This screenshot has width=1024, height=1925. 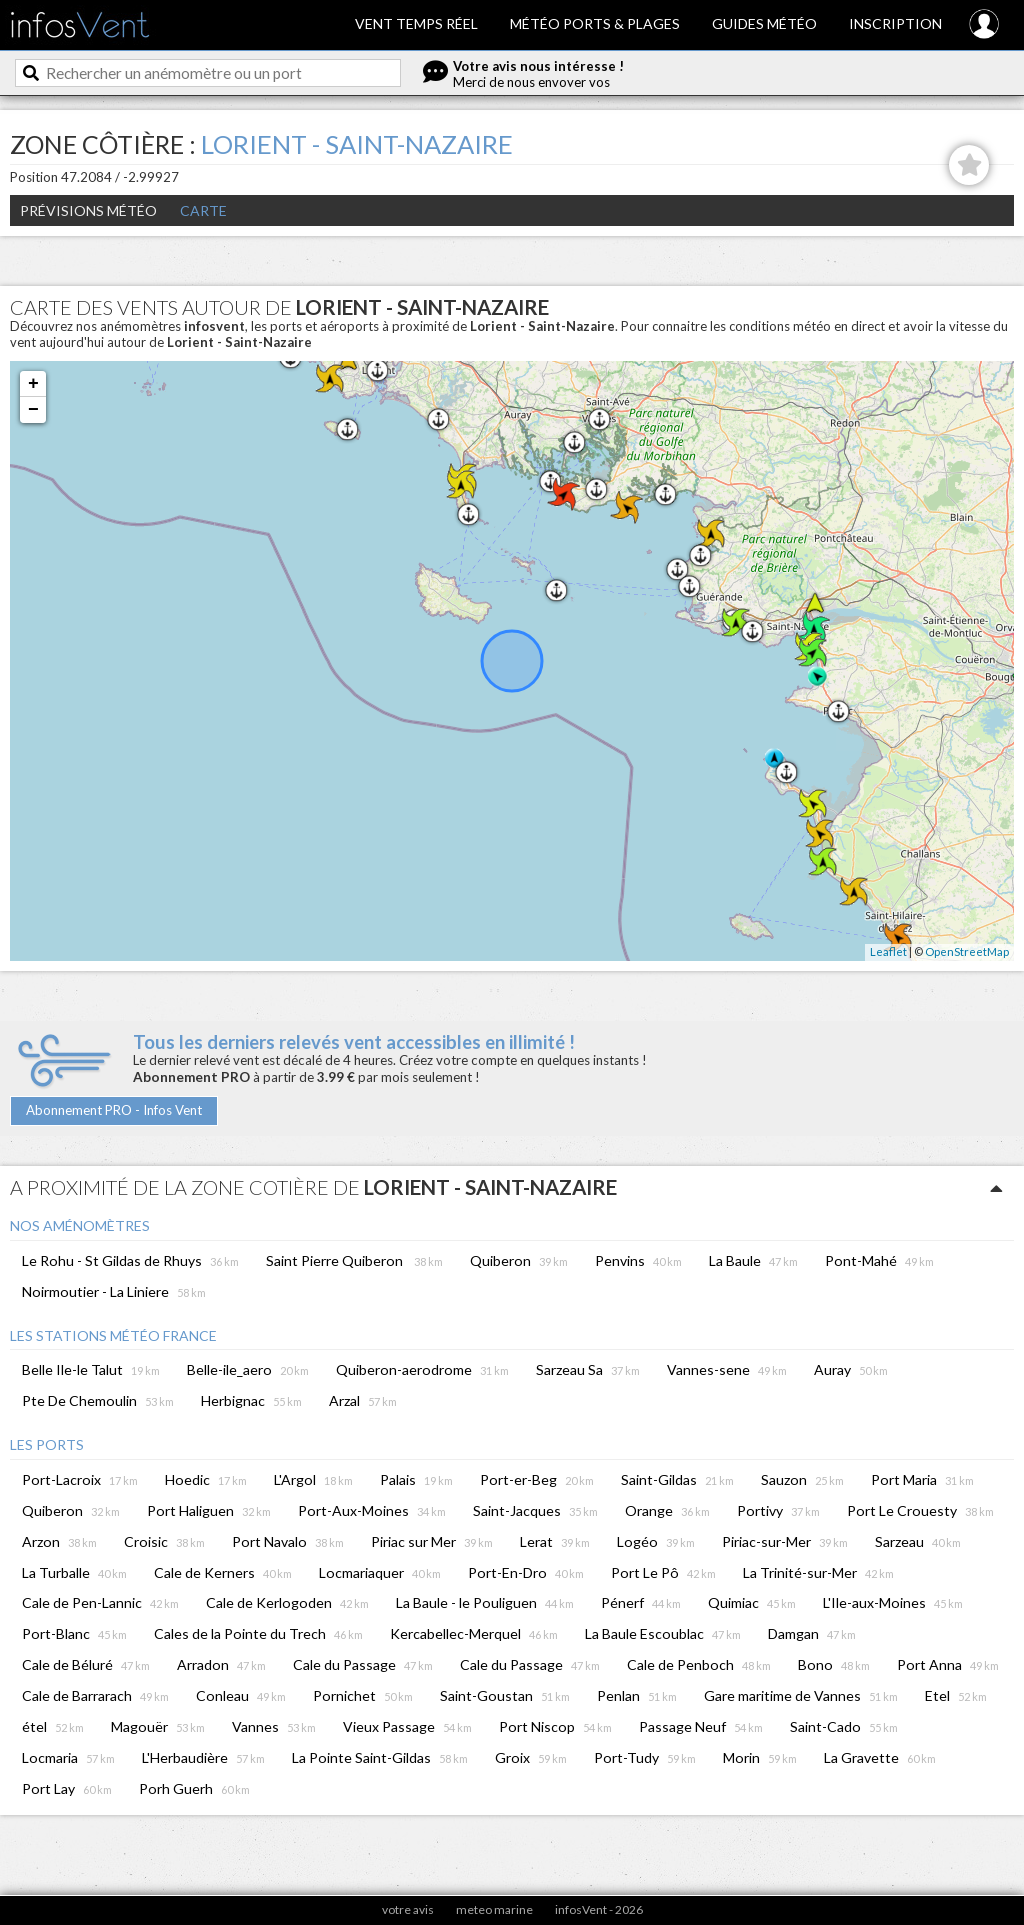 I want to click on Inscription, so click(x=895, y=23).